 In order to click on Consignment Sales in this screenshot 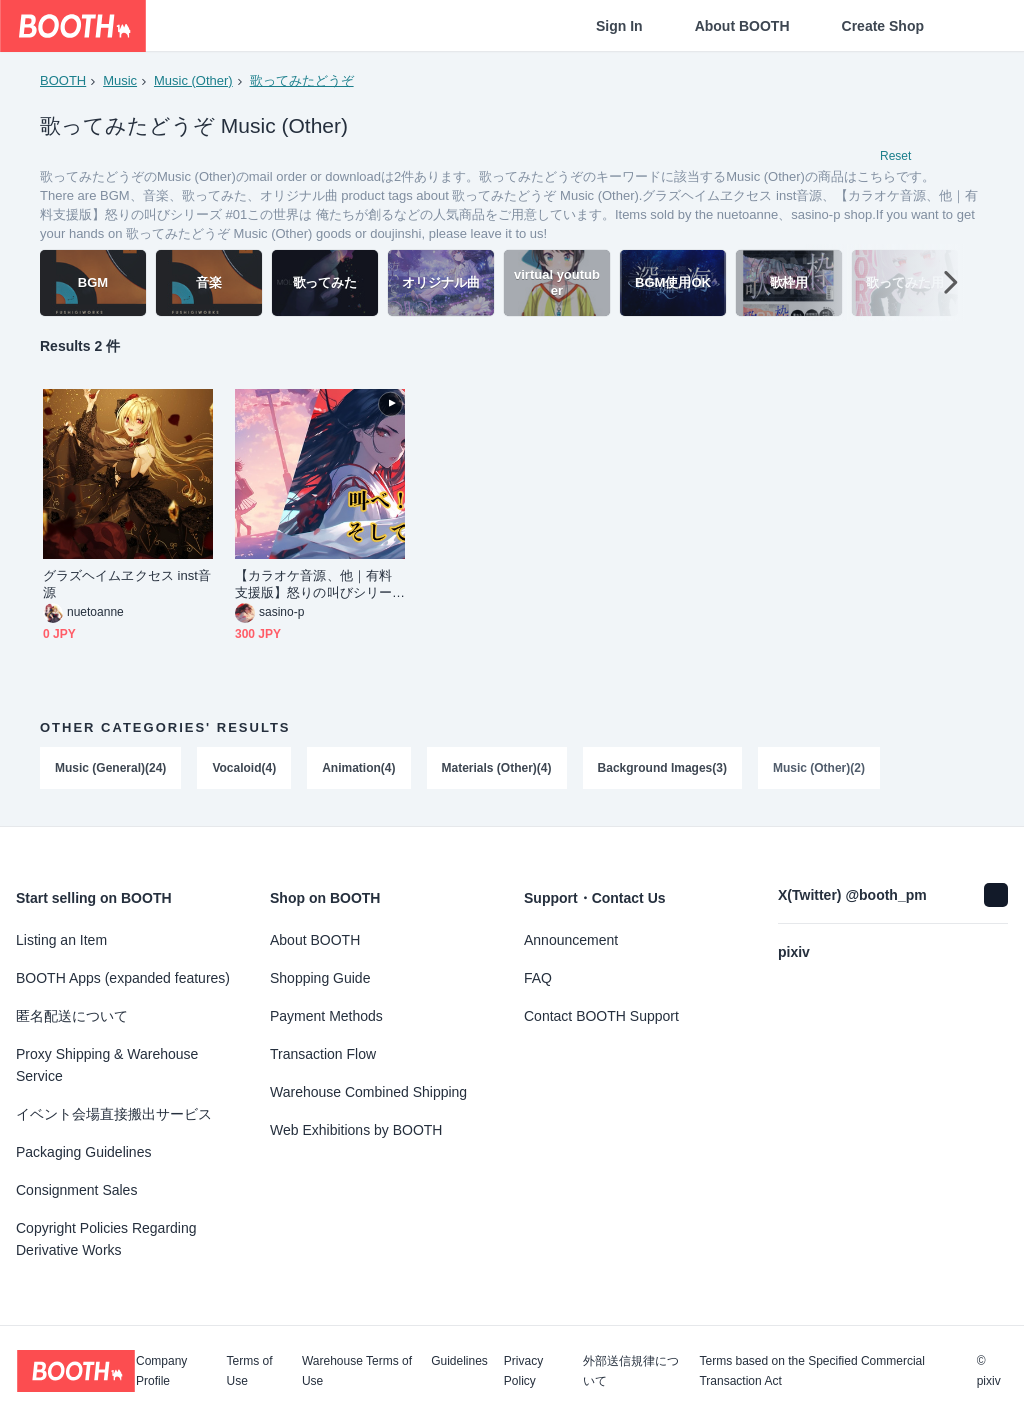, I will do `click(76, 1190)`.